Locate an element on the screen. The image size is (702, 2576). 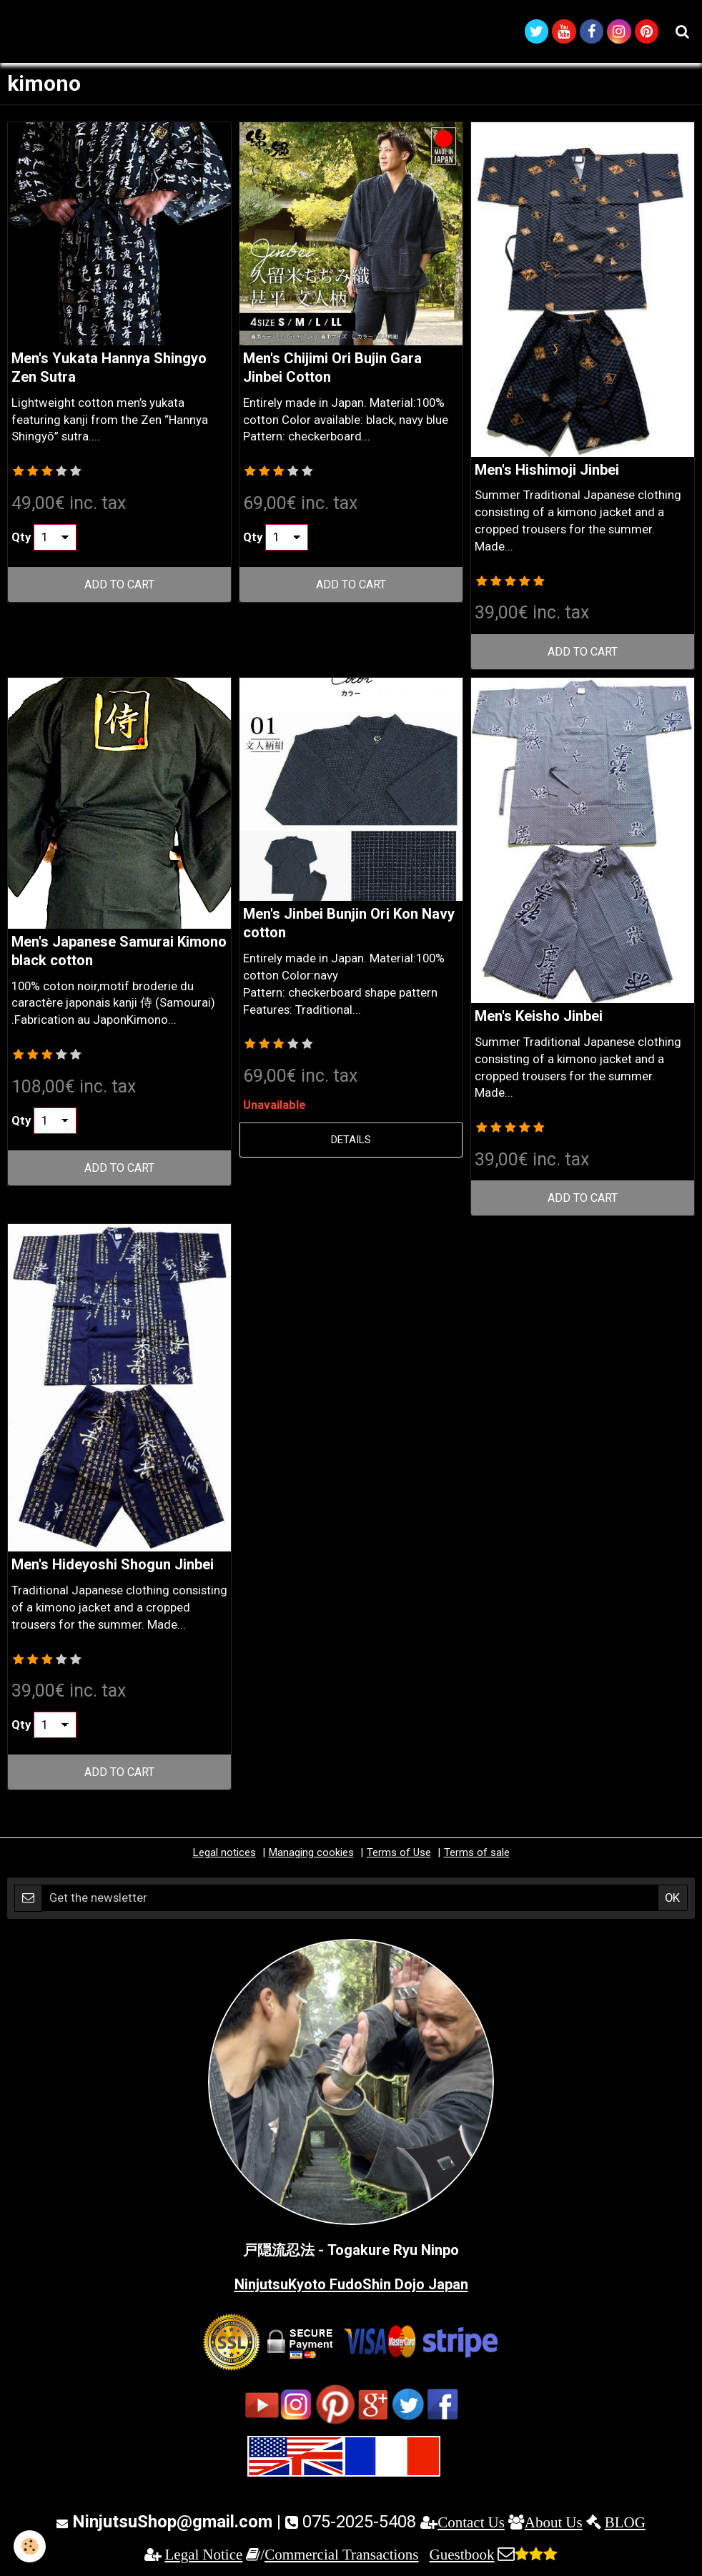
Managing cookies is located at coordinates (311, 1854).